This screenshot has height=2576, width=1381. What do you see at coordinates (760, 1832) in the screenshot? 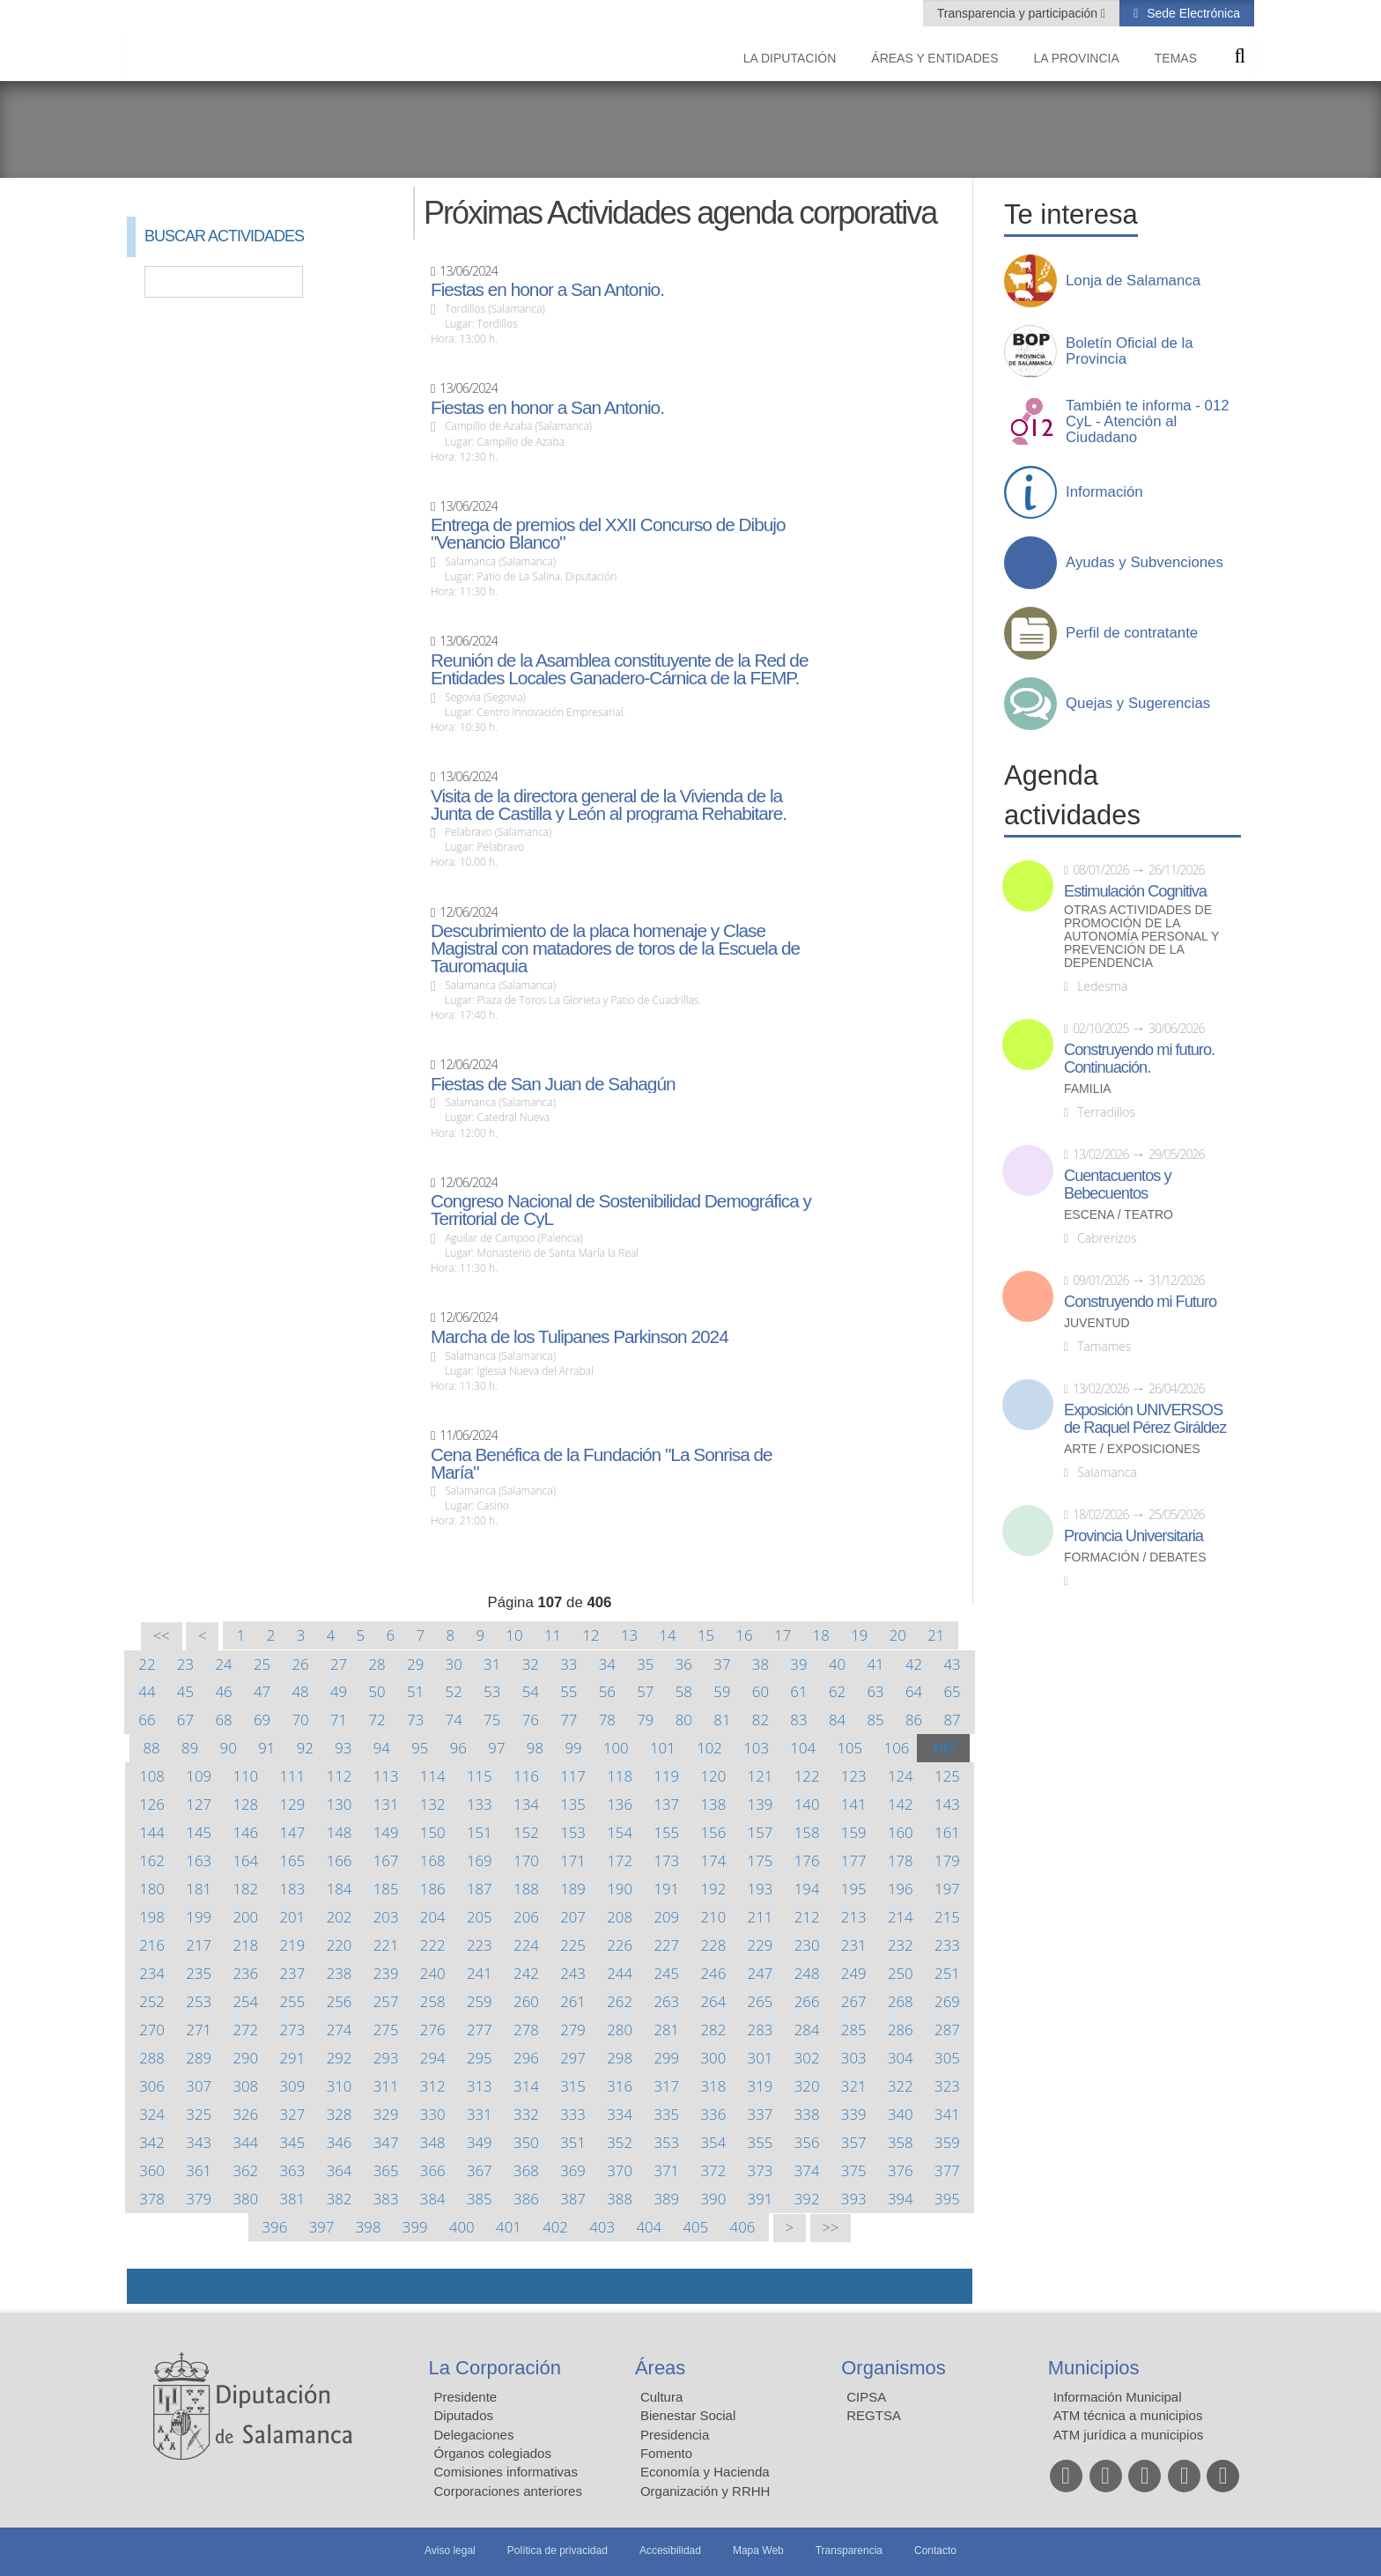
I see `157` at bounding box center [760, 1832].